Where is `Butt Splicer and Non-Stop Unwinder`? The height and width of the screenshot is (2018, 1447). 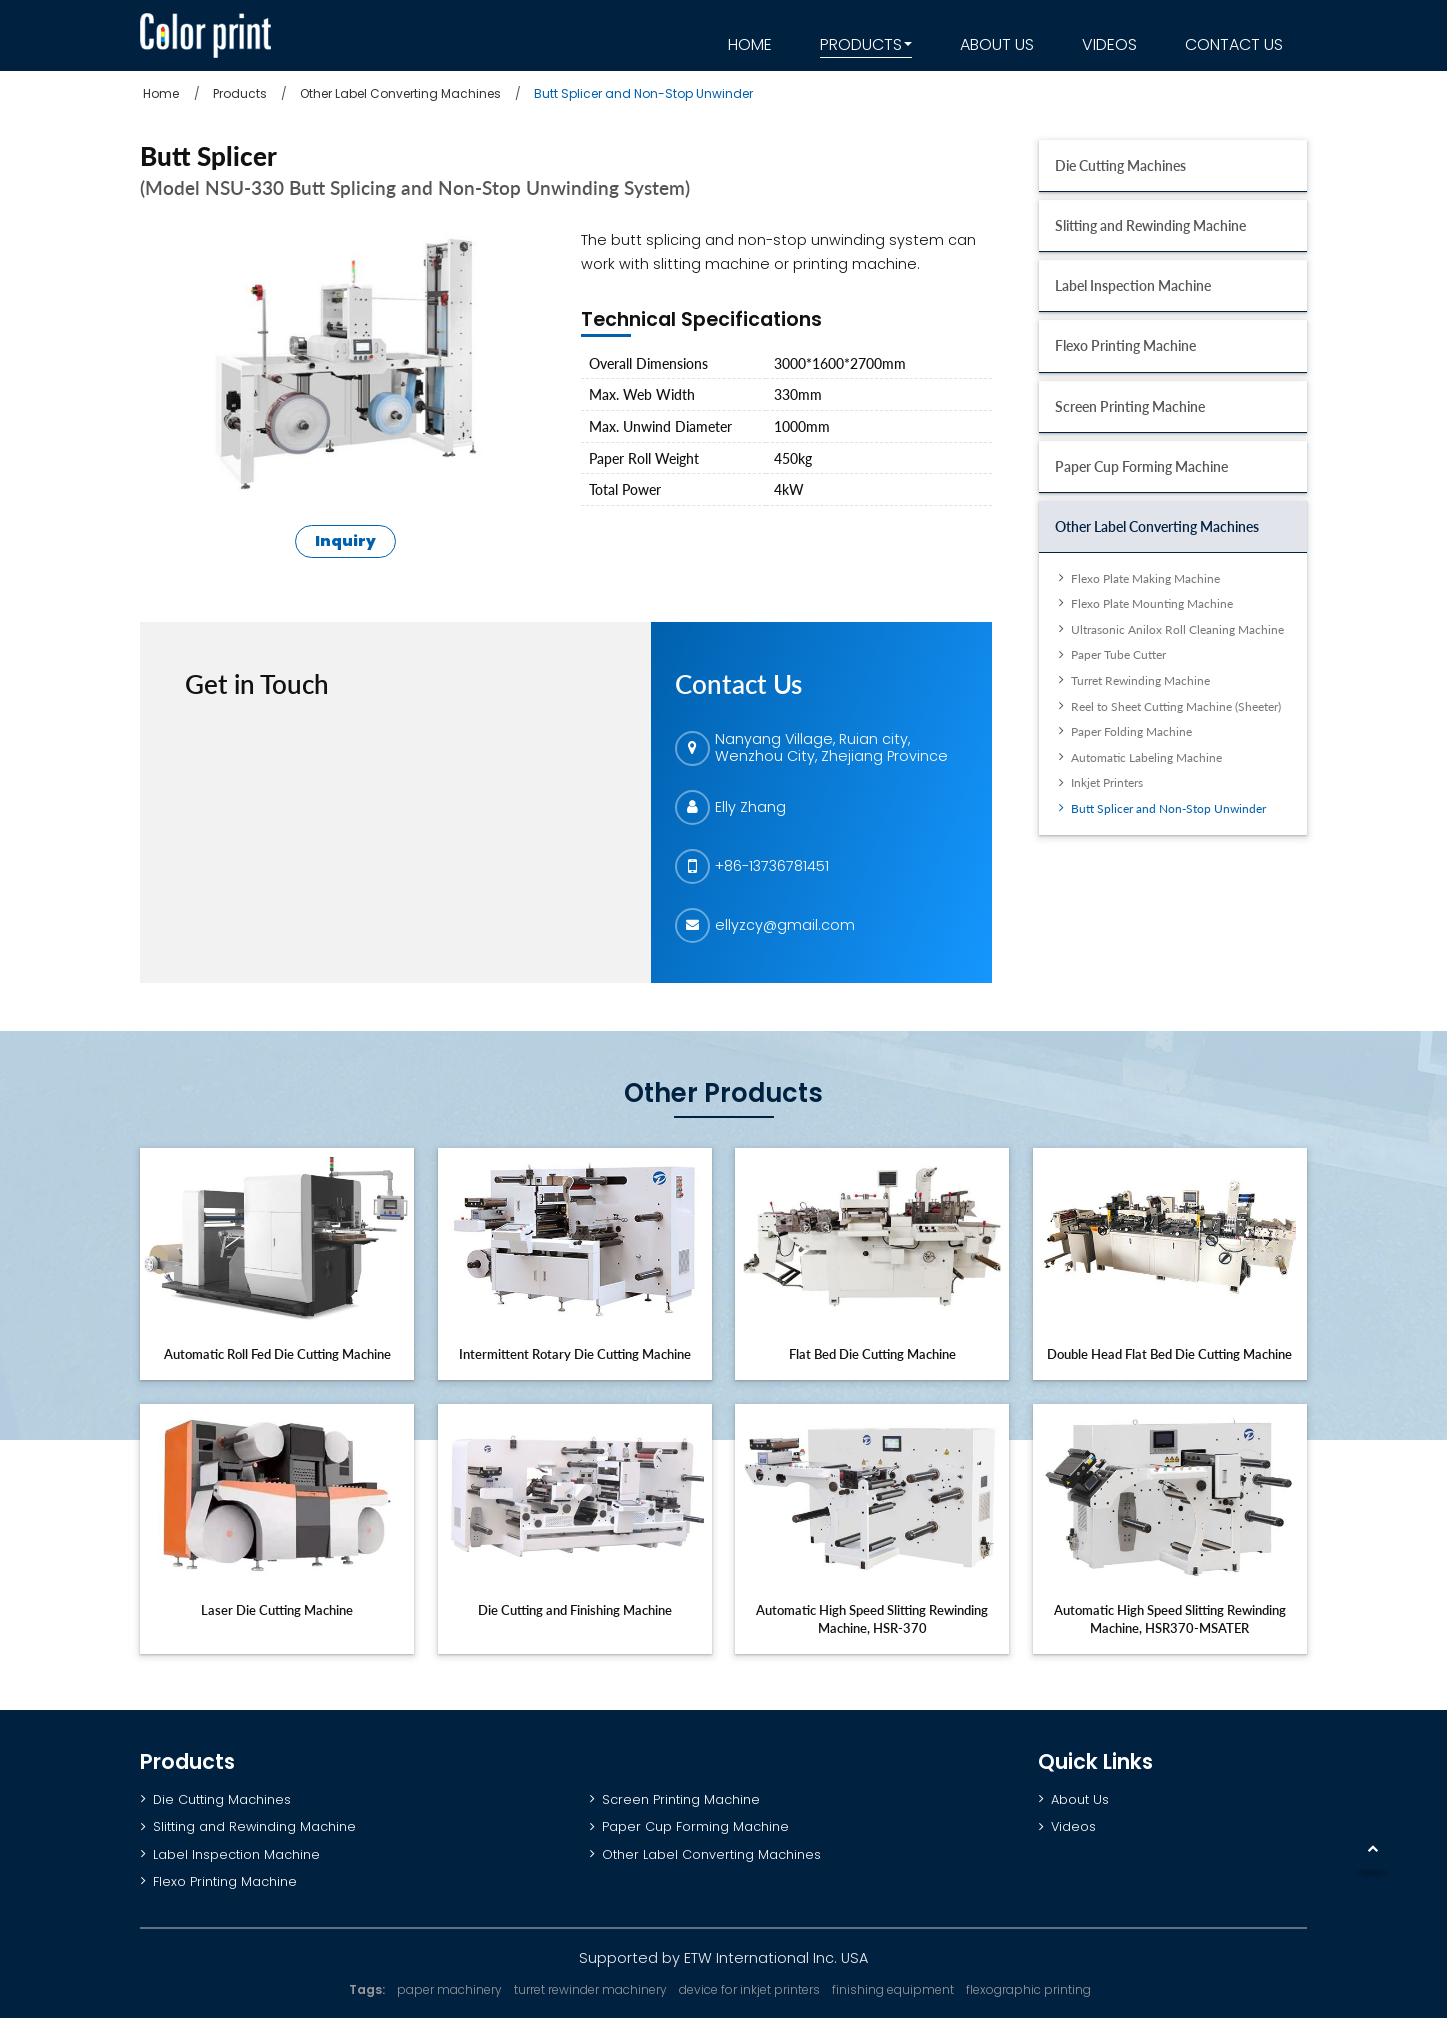
Butt Splicer and Non-Stop Unwinder is located at coordinates (1168, 808).